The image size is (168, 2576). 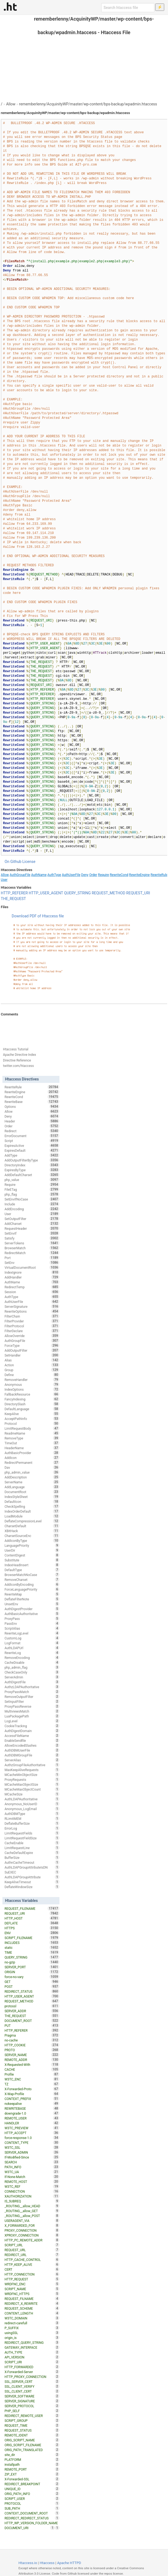 What do you see at coordinates (32, 2035) in the screenshot?
I see `Pragma` at bounding box center [32, 2035].